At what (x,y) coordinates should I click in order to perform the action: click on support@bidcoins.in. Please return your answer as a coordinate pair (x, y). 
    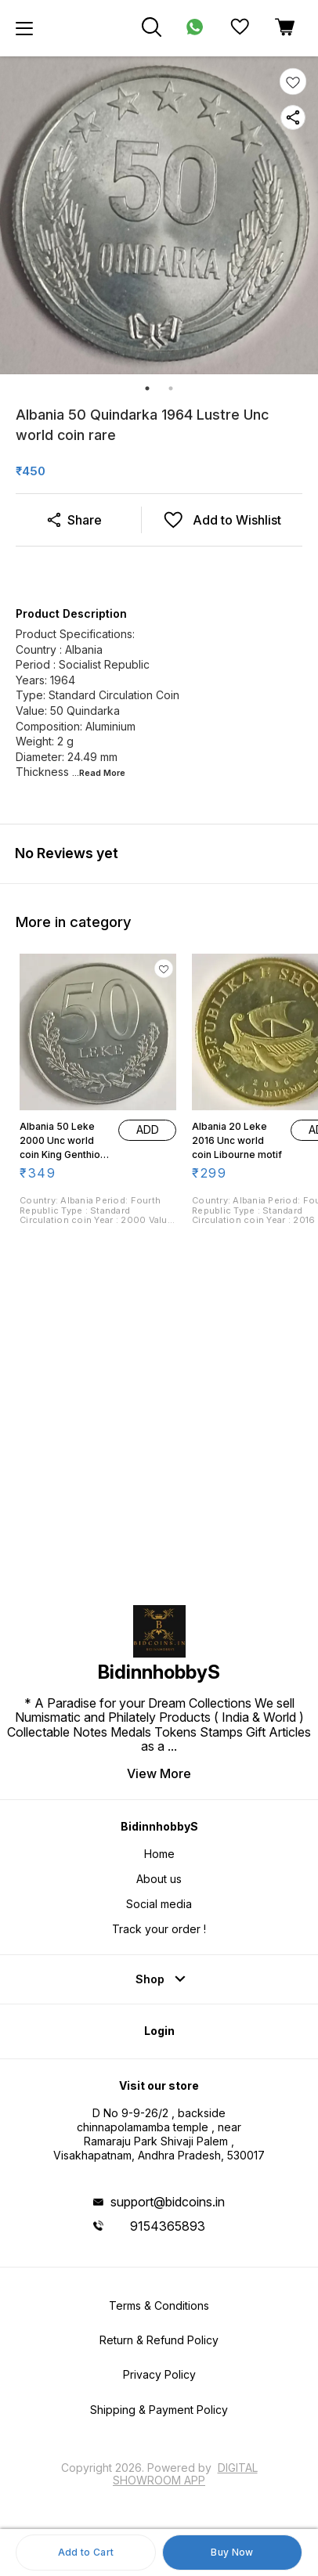
    Looking at the image, I should click on (167, 2202).